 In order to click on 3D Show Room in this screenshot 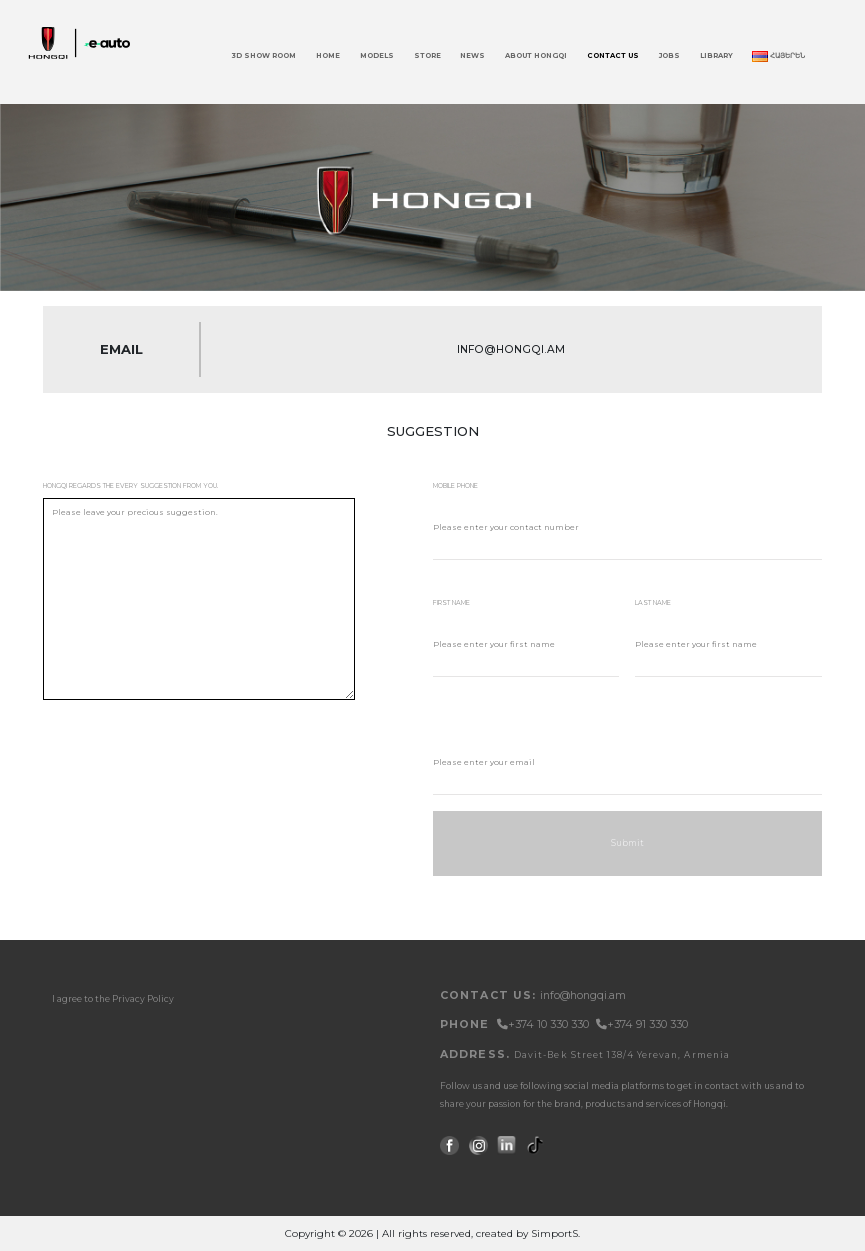, I will do `click(264, 55)`.